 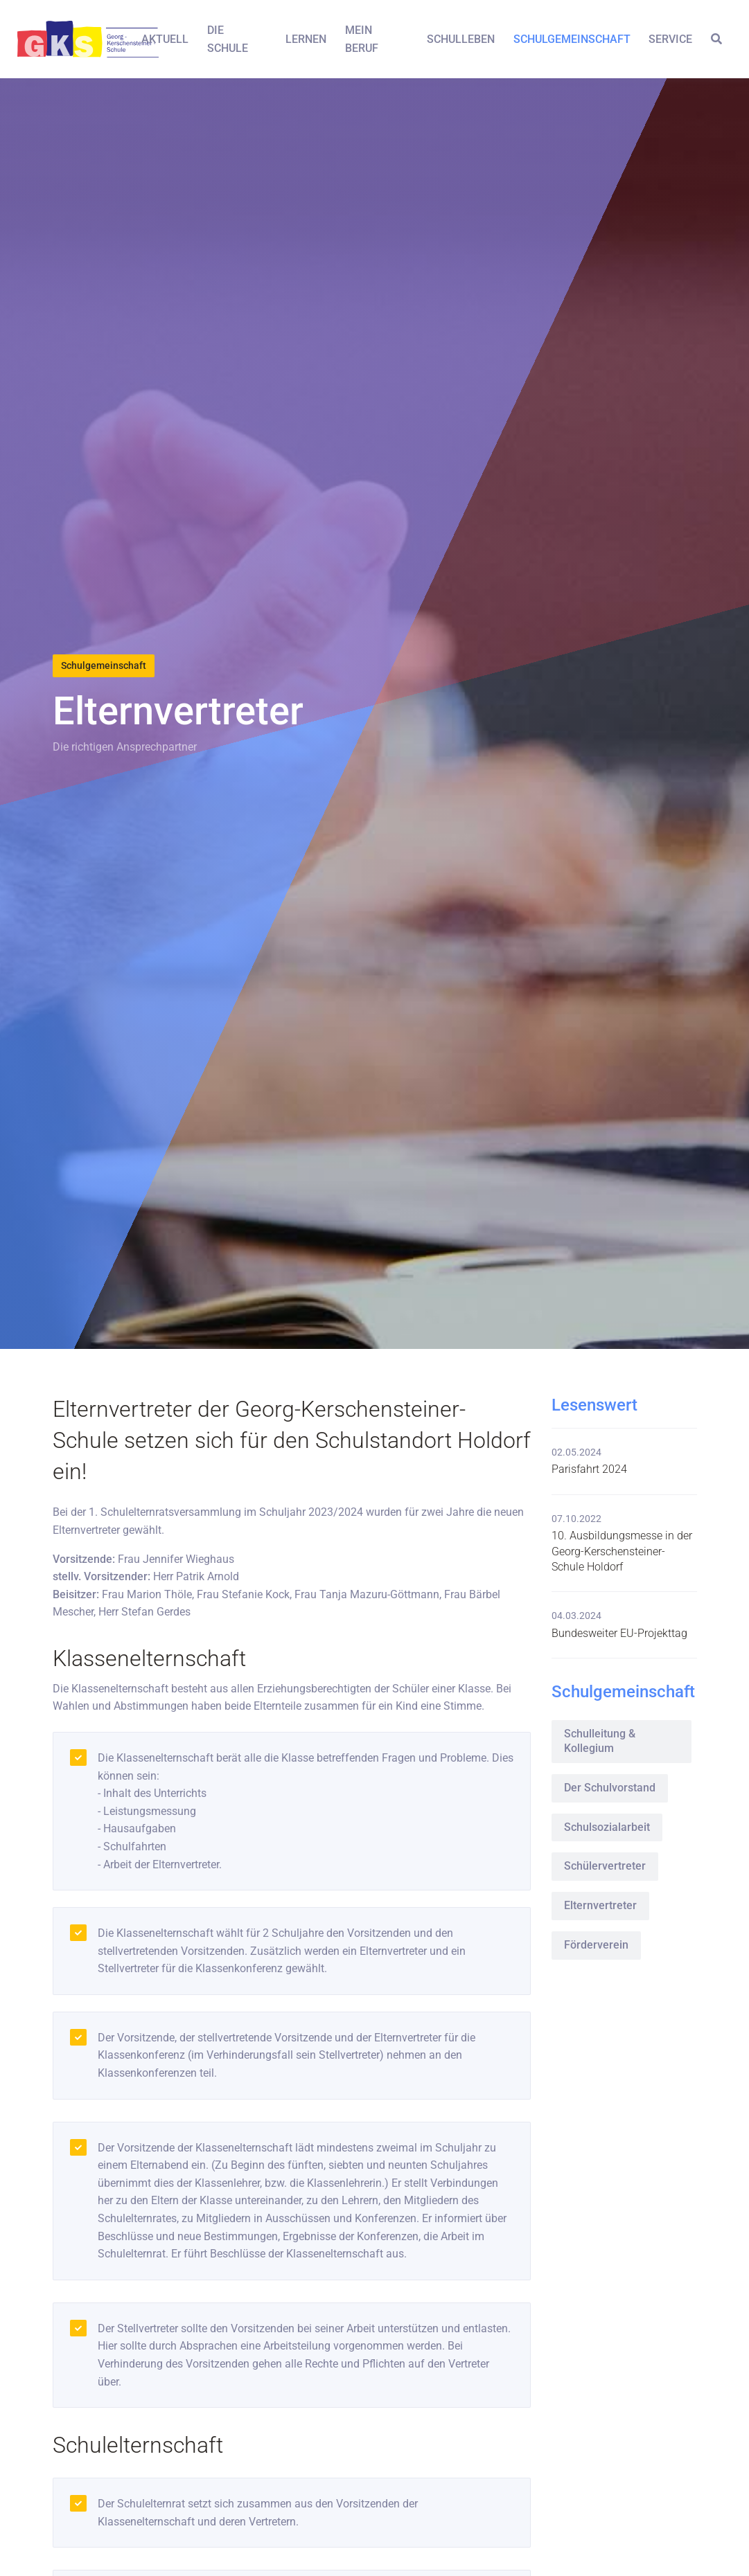 I want to click on Bundesweiter EU-Projekttag, so click(x=619, y=1633).